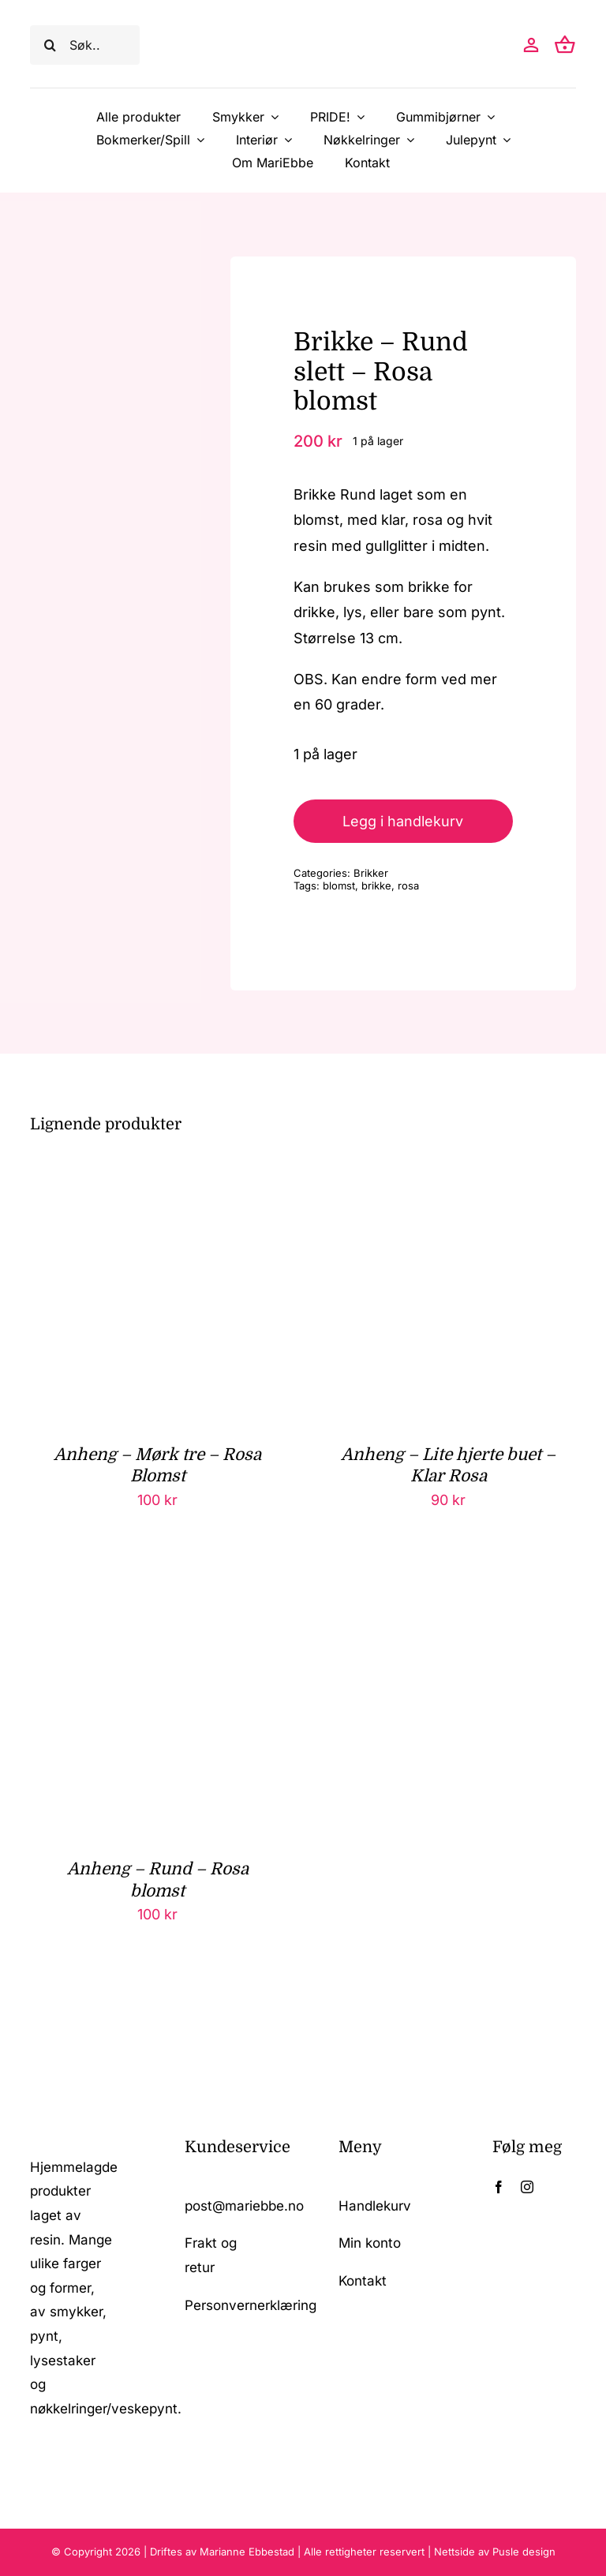 This screenshot has width=606, height=2576. I want to click on Personvernerklæring, so click(250, 2305).